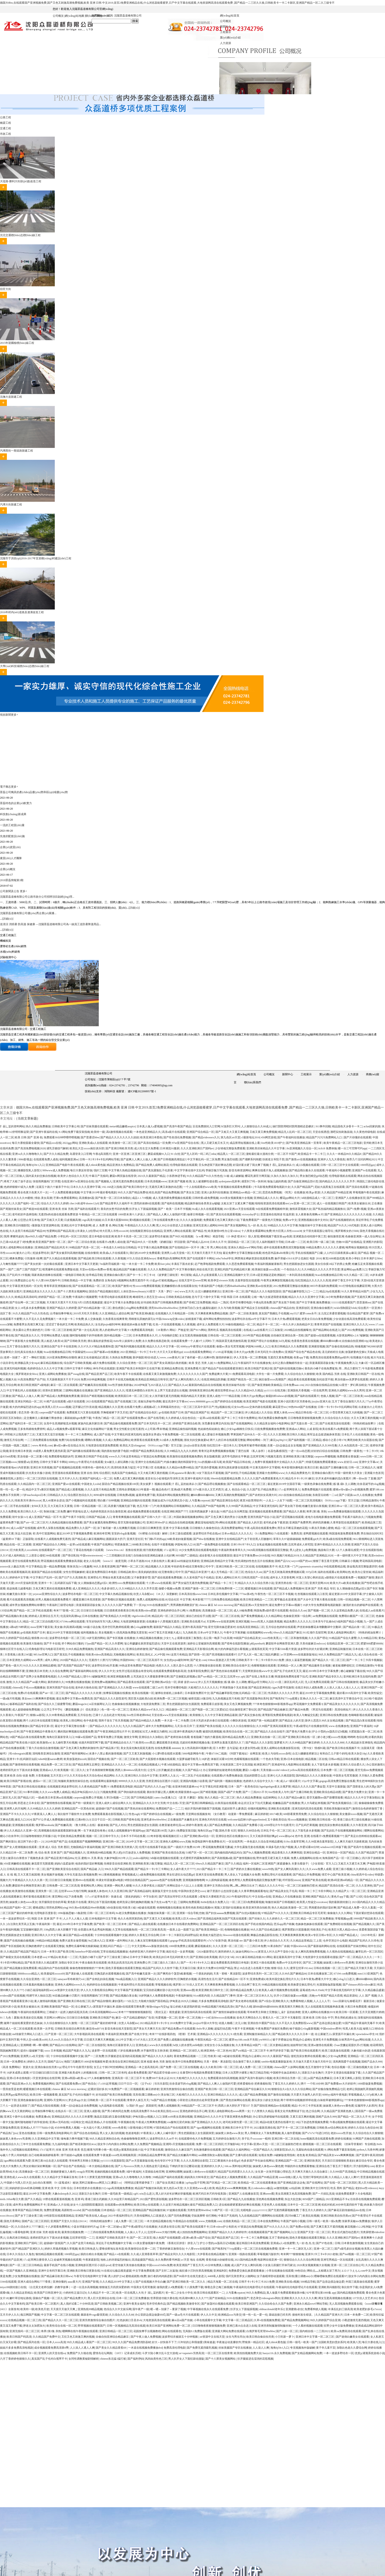  What do you see at coordinates (248, 1913) in the screenshot?
I see `国产白丝jk视频在线` at bounding box center [248, 1913].